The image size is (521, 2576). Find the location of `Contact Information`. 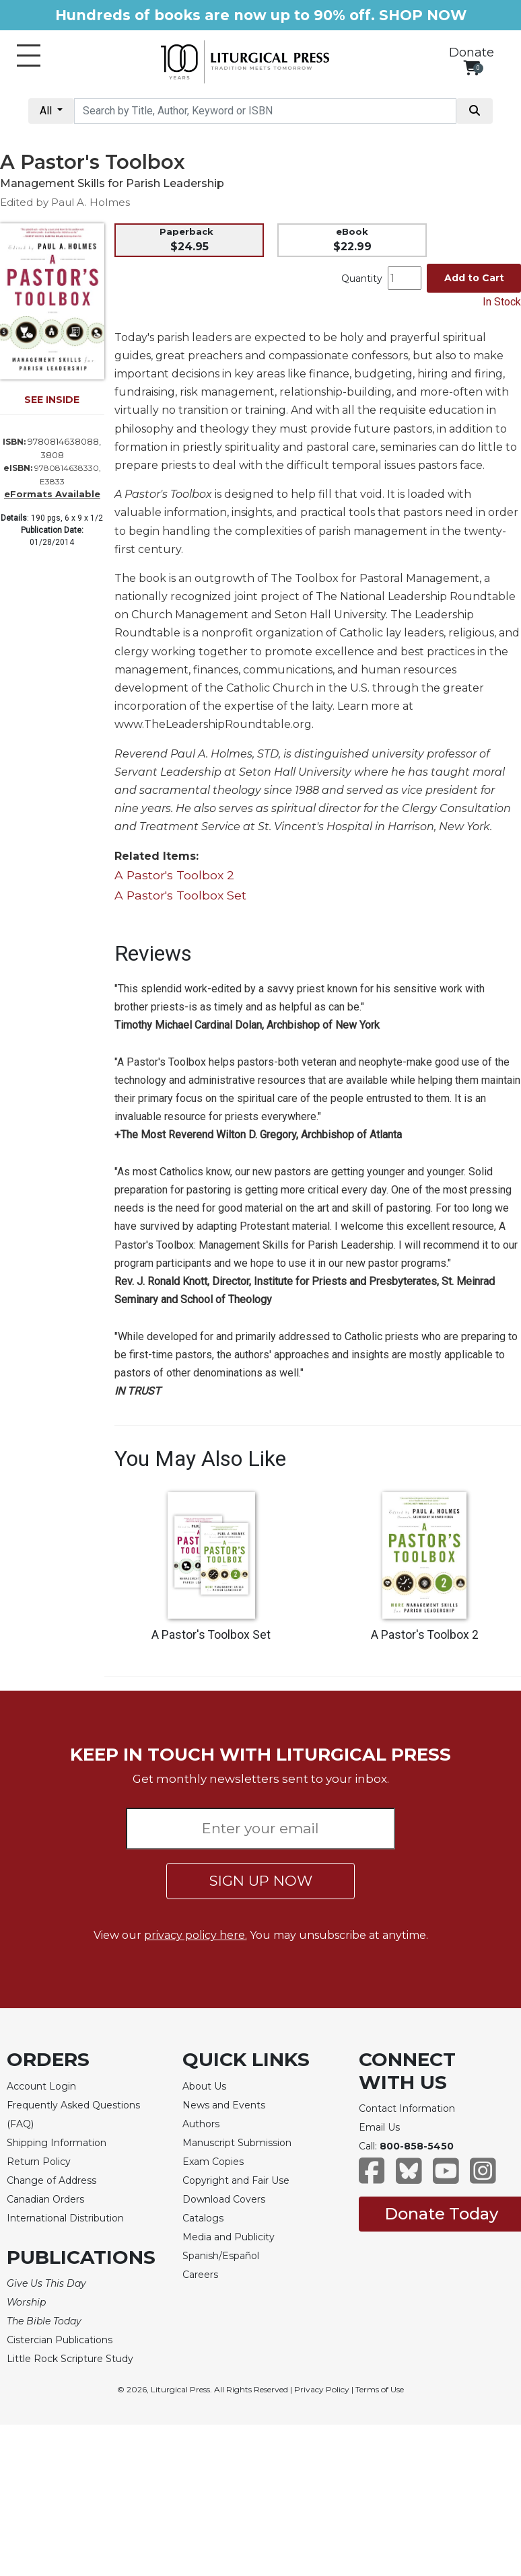

Contact Information is located at coordinates (407, 2108).